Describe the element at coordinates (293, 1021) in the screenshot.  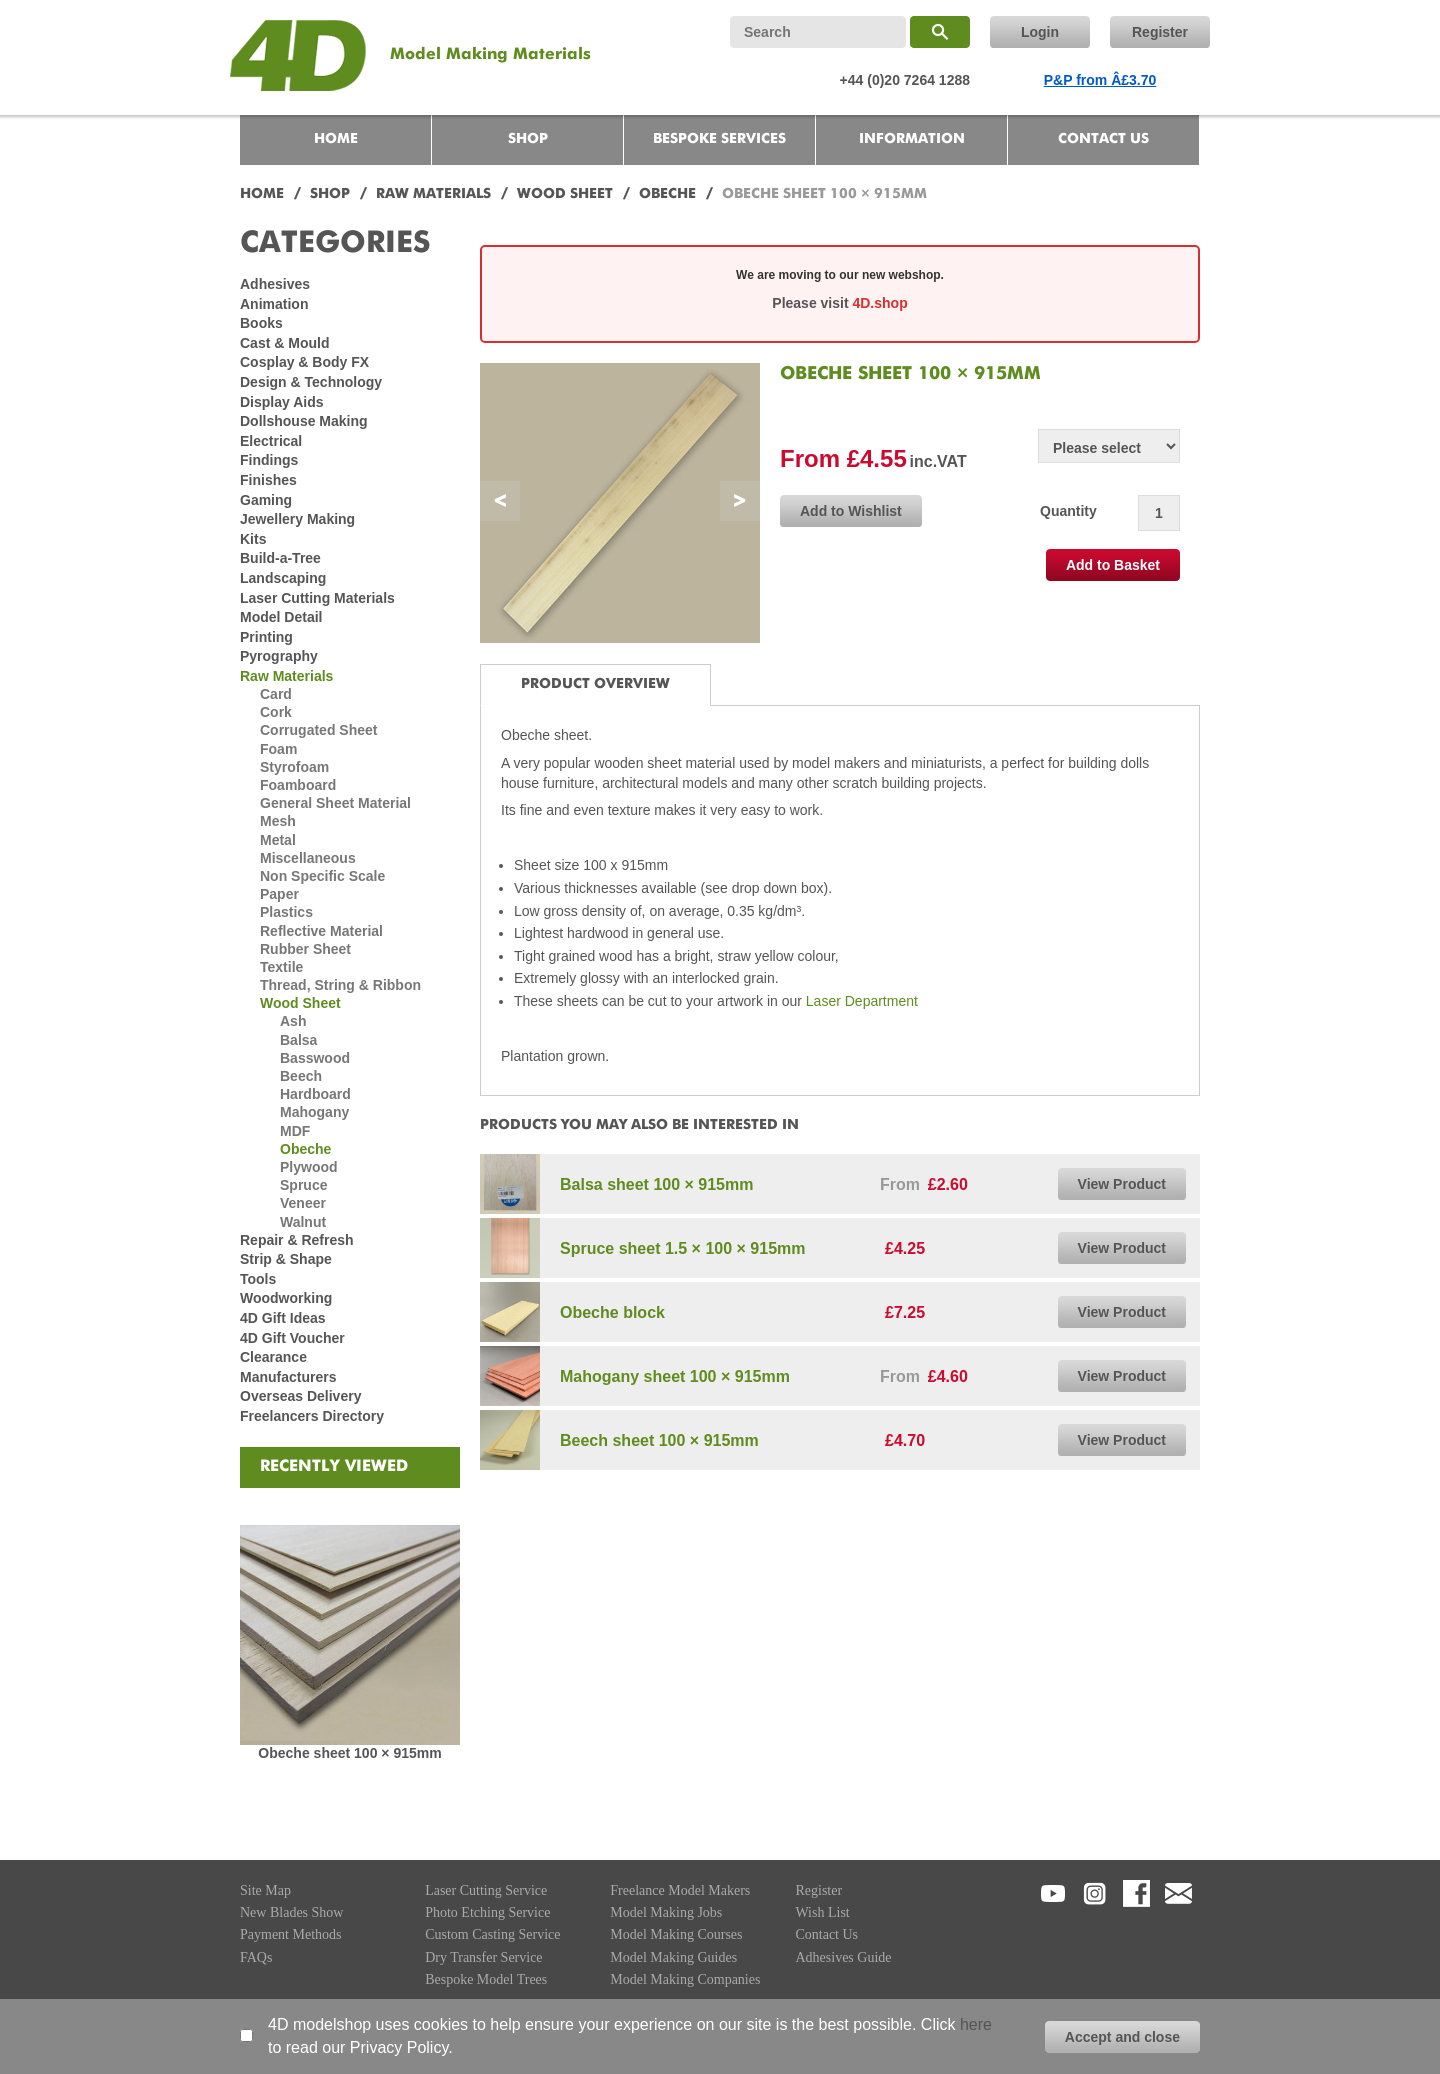
I see `Ash` at that location.